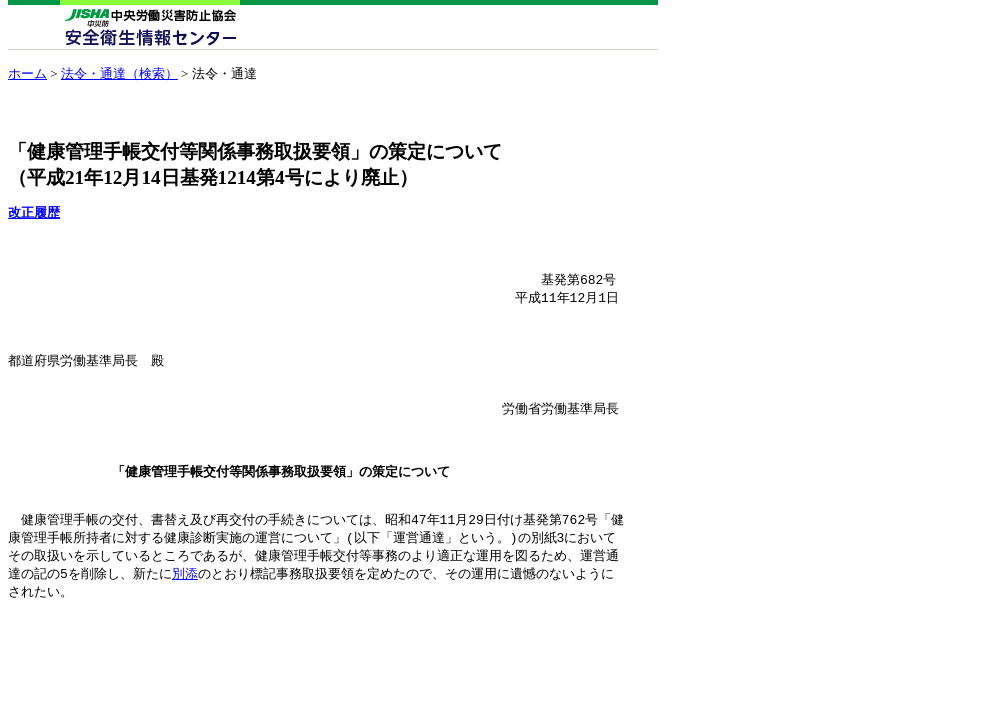 The image size is (1002, 720). I want to click on 法令・通達（検索）, so click(119, 73).